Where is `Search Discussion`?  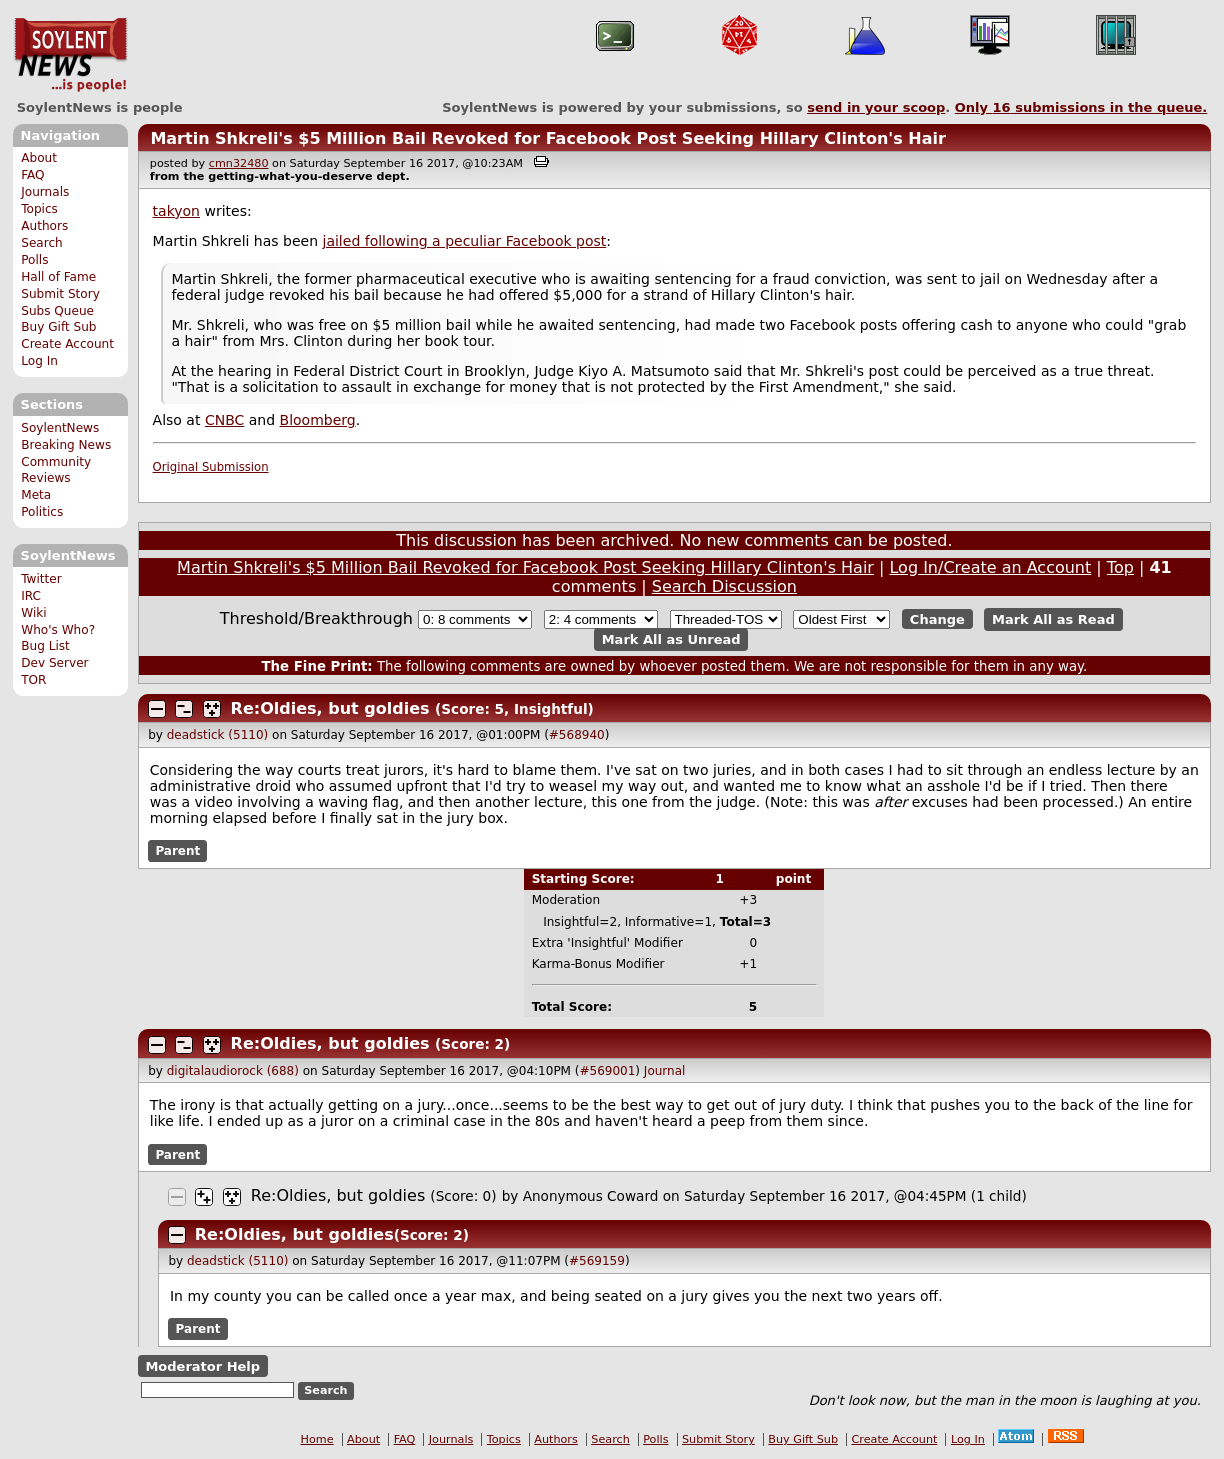 Search Discussion is located at coordinates (724, 586).